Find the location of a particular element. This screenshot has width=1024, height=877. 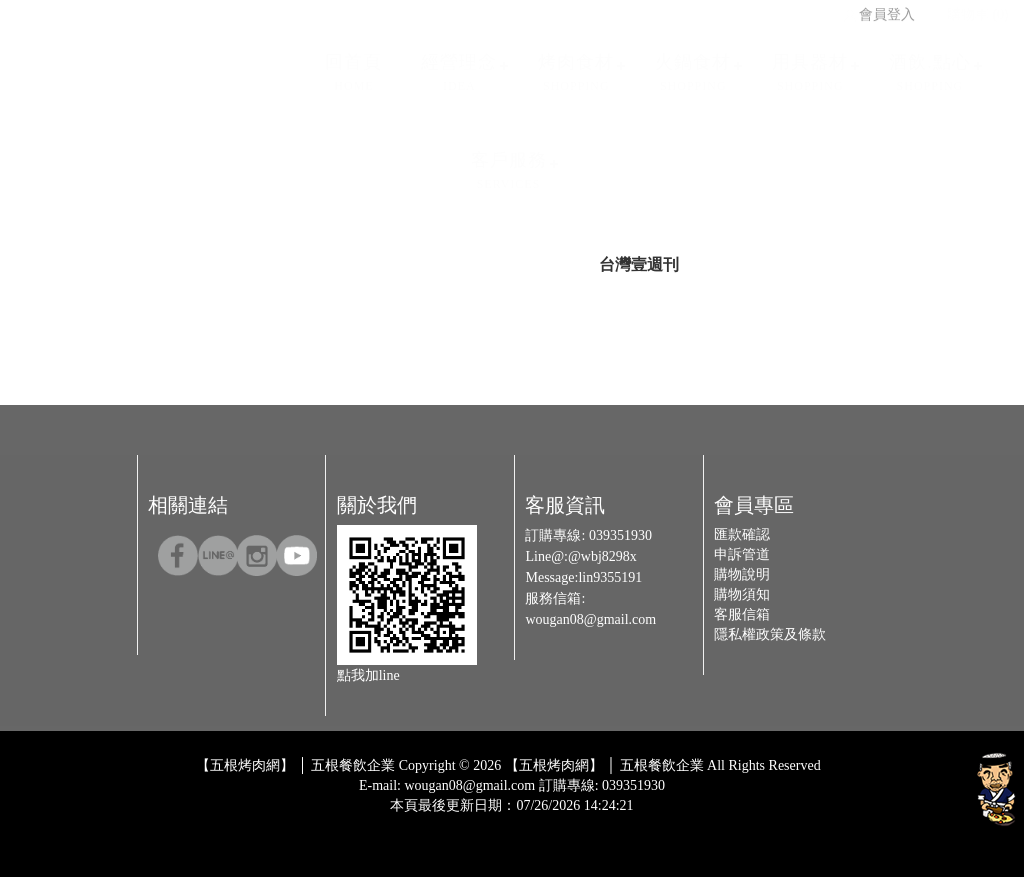

申訴管道 is located at coordinates (742, 554).